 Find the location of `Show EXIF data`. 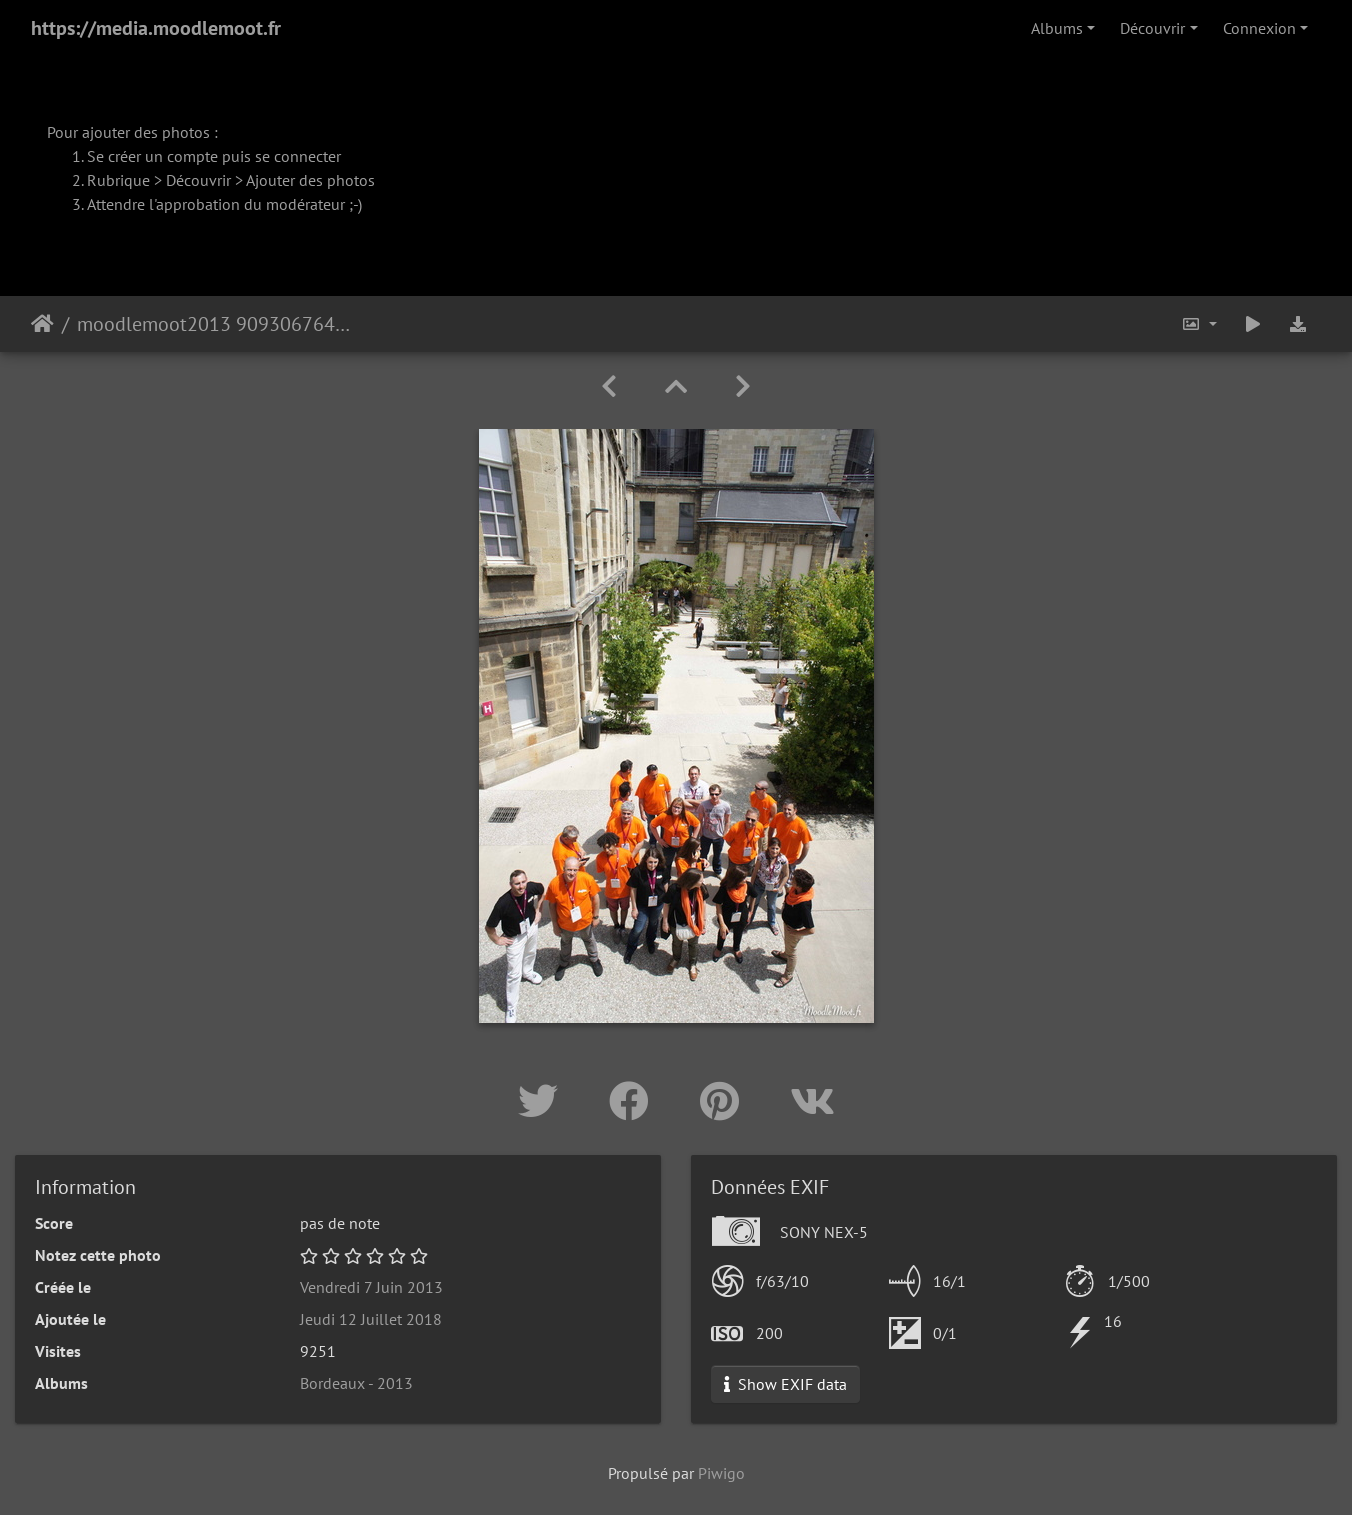

Show EXIF data is located at coordinates (785, 1384).